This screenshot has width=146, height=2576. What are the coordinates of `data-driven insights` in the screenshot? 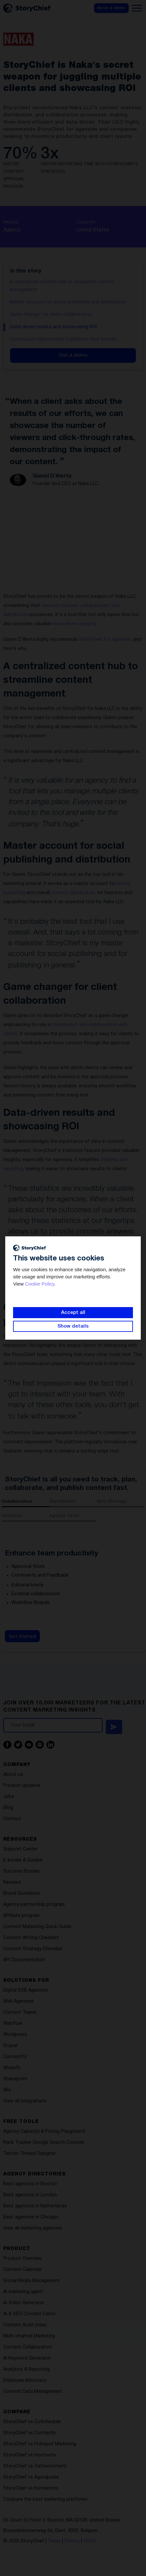 It's located at (74, 624).